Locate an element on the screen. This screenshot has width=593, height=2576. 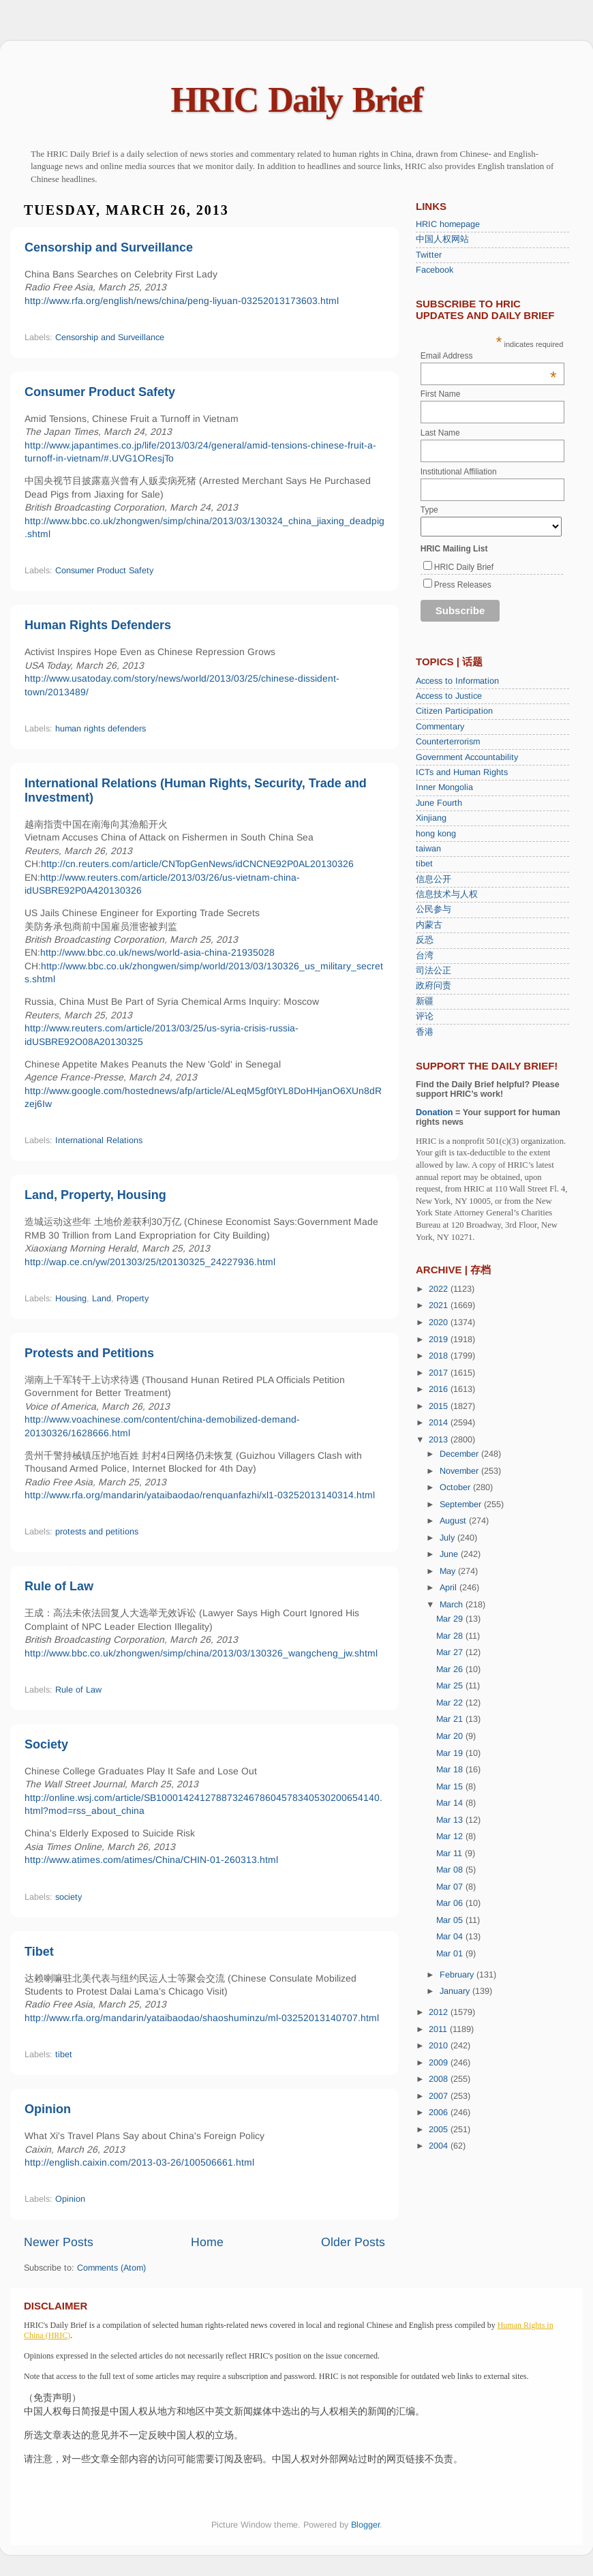
http://www.atimes.com/atimes/China/CHIN-01-260313.html is located at coordinates (151, 1859).